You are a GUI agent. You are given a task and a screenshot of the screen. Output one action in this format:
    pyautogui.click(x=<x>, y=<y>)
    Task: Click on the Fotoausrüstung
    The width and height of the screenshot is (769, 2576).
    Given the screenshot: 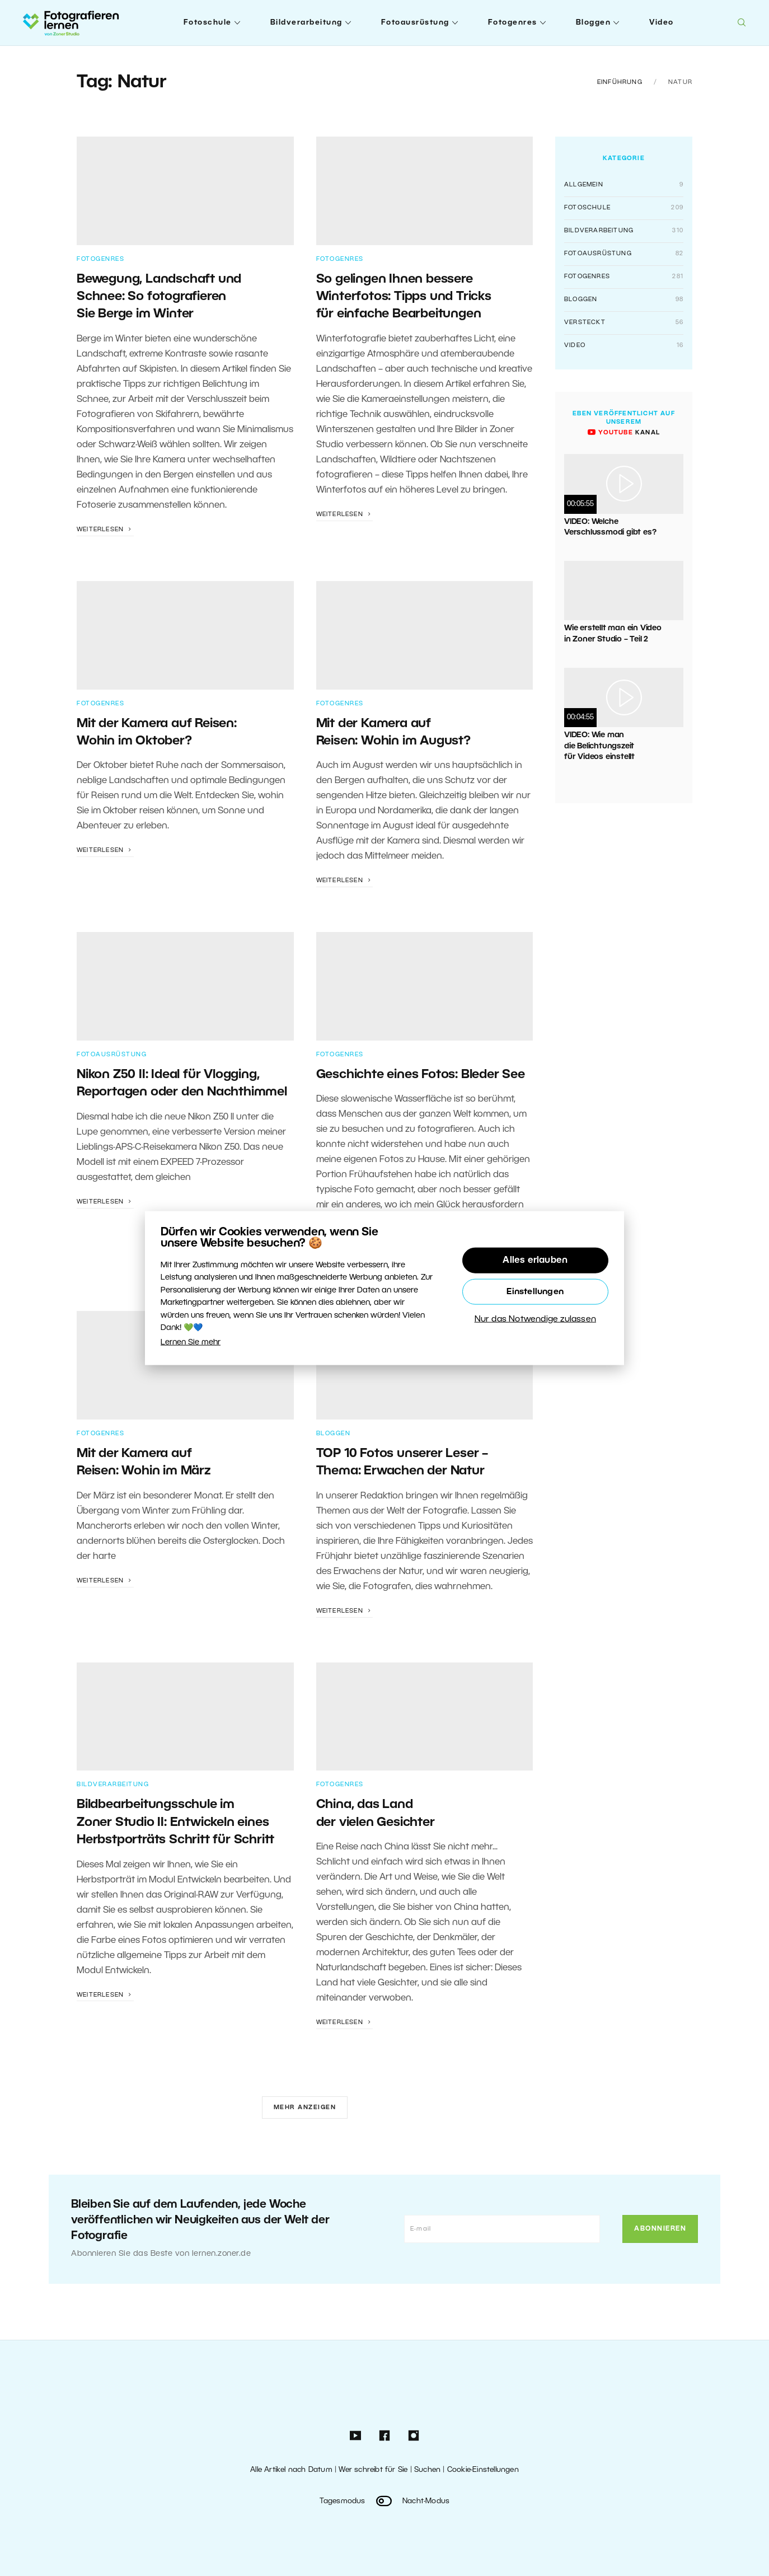 What is the action you would take?
    pyautogui.click(x=415, y=23)
    